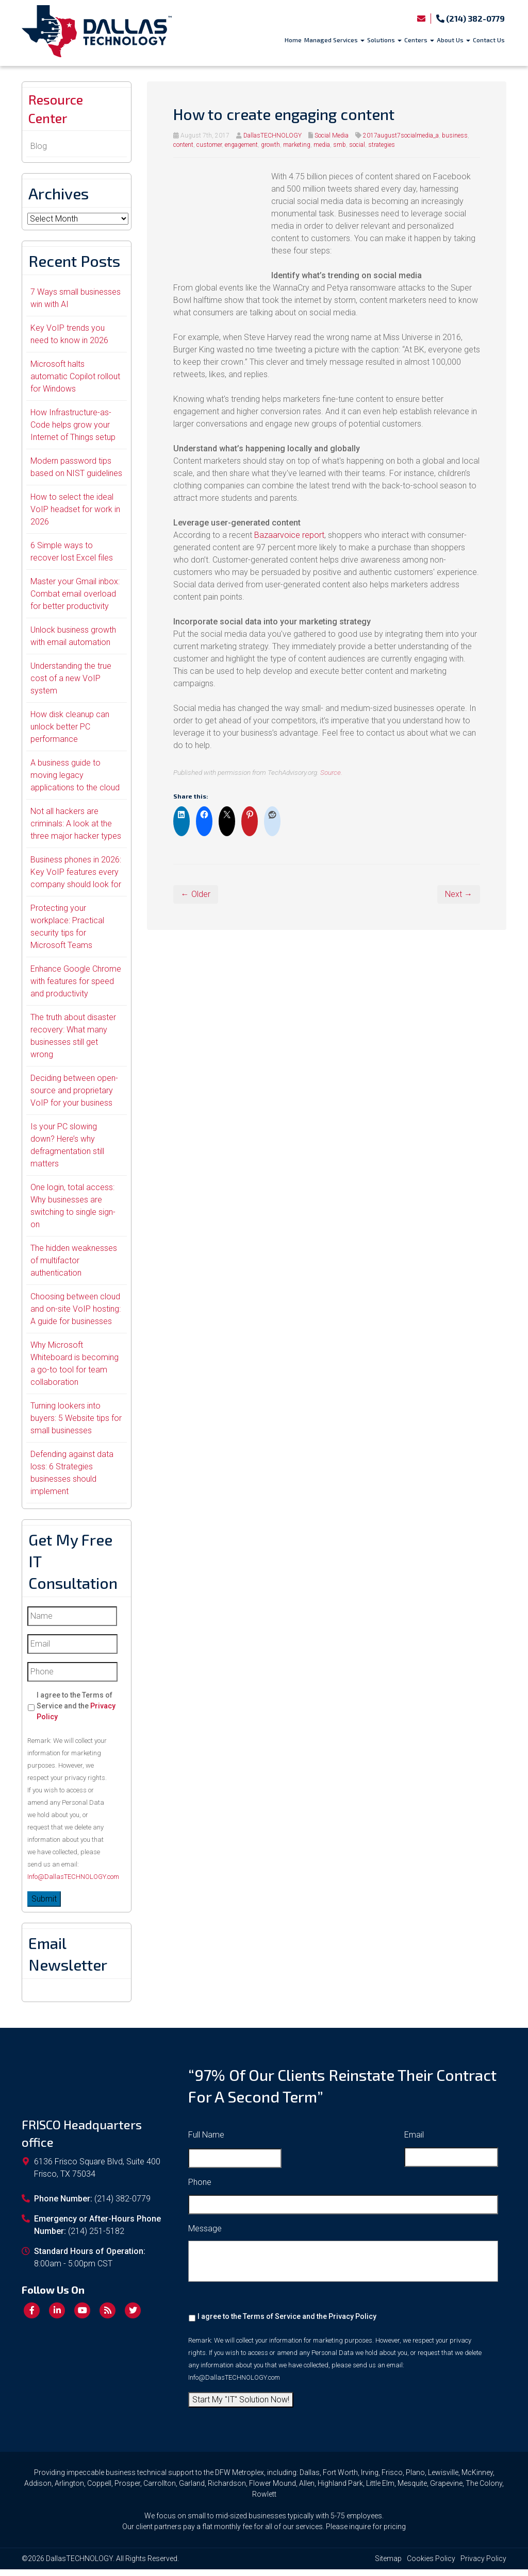 Image resolution: width=528 pixels, height=2576 pixels. What do you see at coordinates (69, 733) in the screenshot?
I see `How disk cleanup can unlock better PC performance` at bounding box center [69, 733].